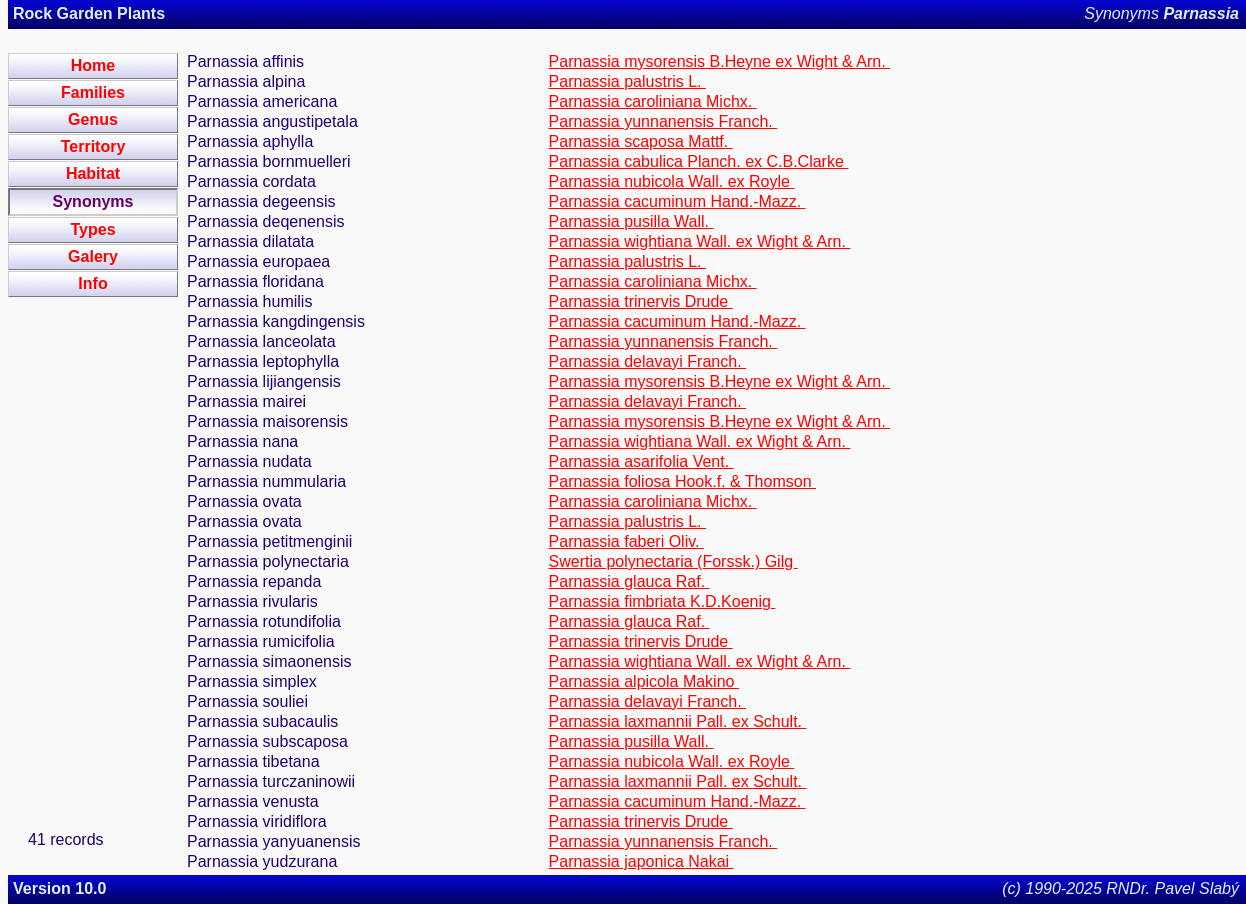  What do you see at coordinates (677, 201) in the screenshot?
I see `Parnassia cacuminum Hand.-Mazz.` at bounding box center [677, 201].